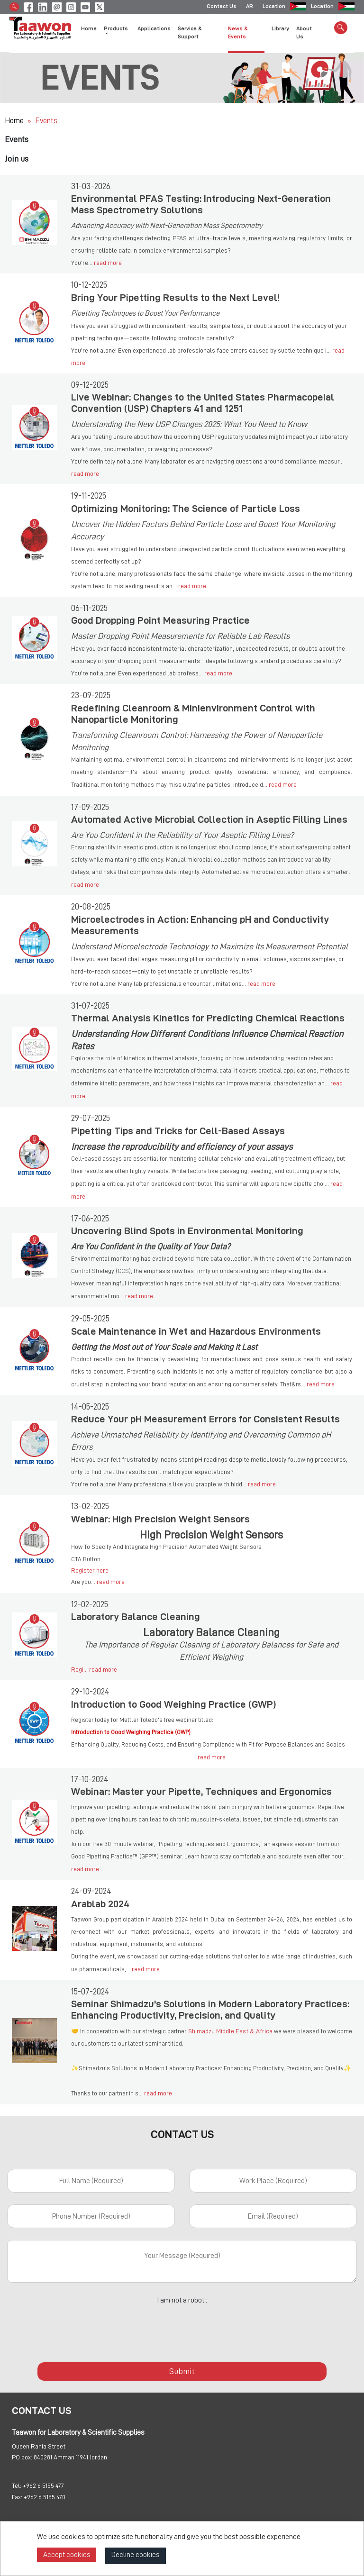 This screenshot has height=2576, width=364. What do you see at coordinates (304, 34) in the screenshot?
I see `About Us` at bounding box center [304, 34].